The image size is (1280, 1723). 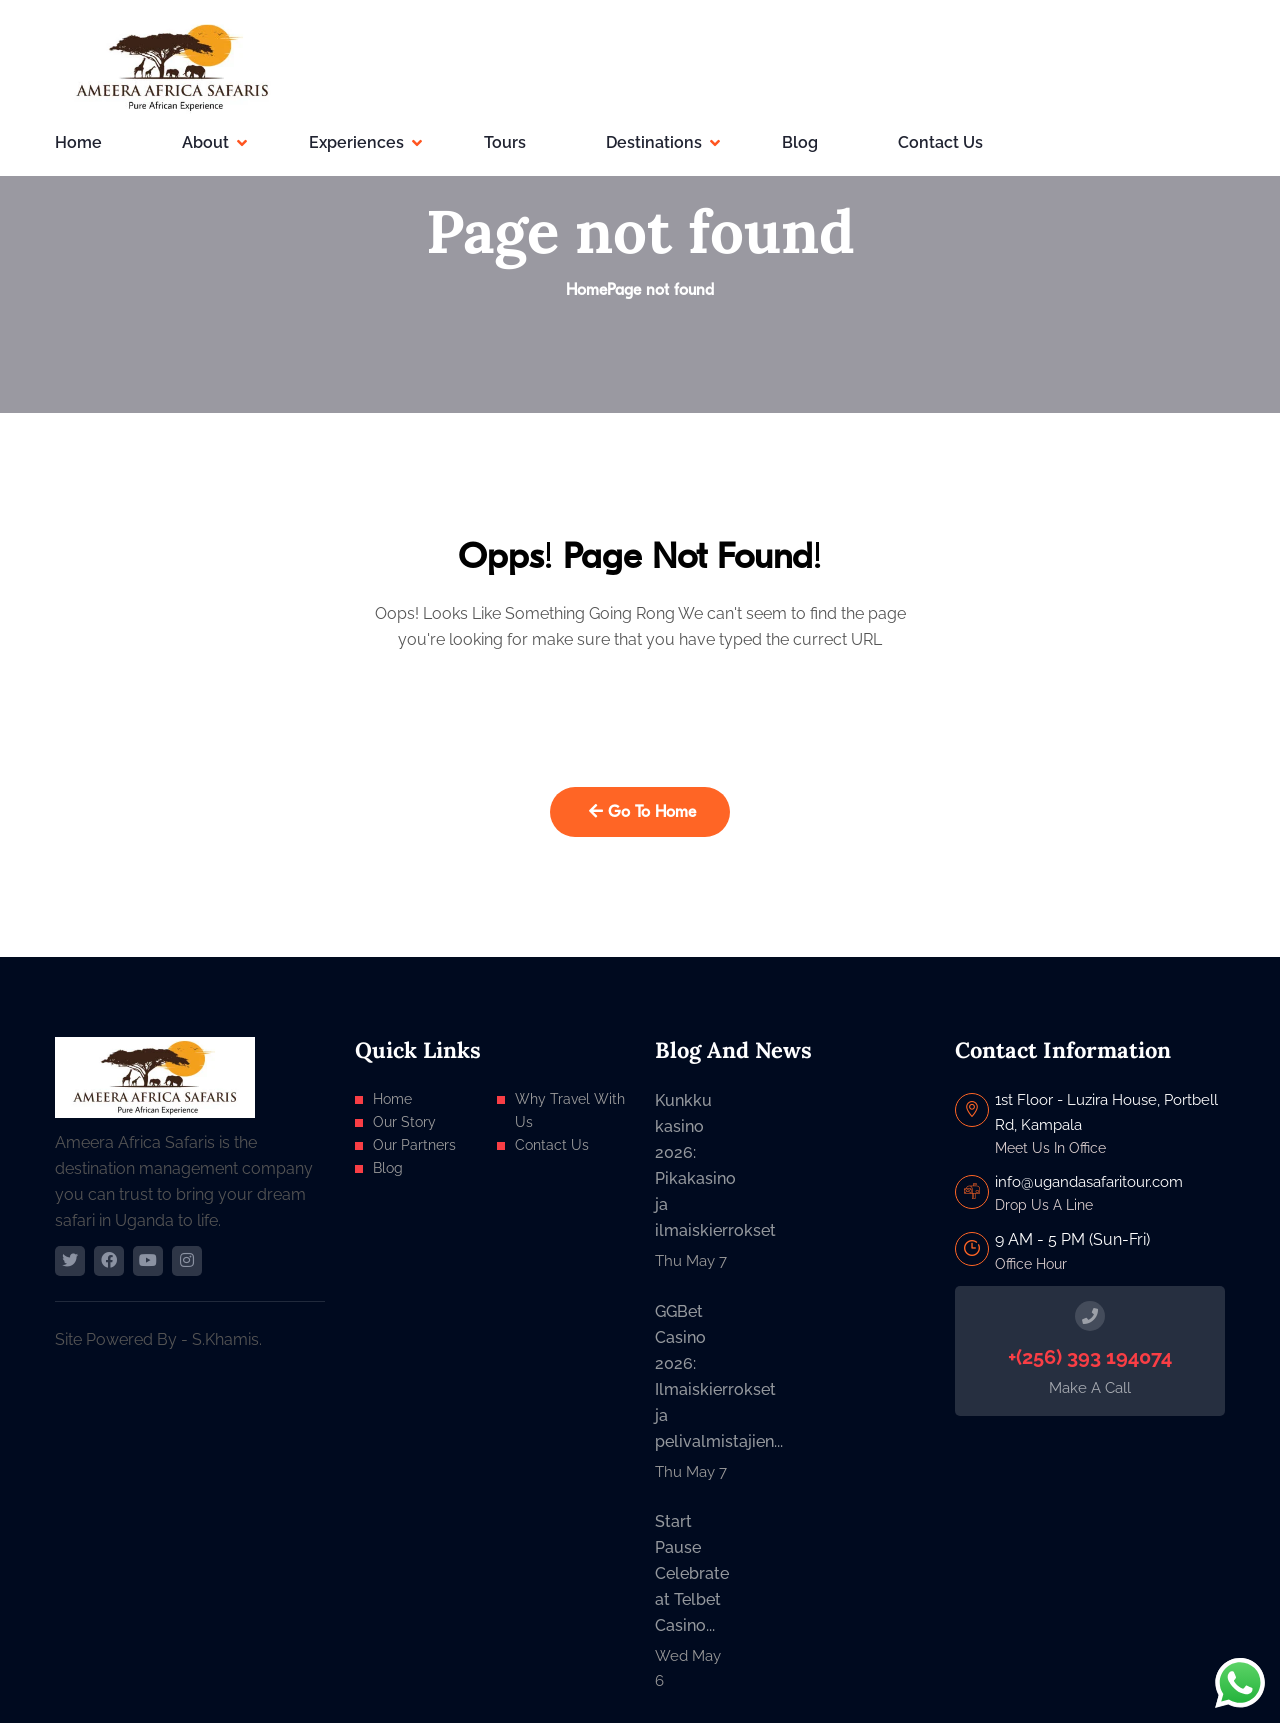 What do you see at coordinates (1089, 1182) in the screenshot?
I see `info@ugandasafaritour.com` at bounding box center [1089, 1182].